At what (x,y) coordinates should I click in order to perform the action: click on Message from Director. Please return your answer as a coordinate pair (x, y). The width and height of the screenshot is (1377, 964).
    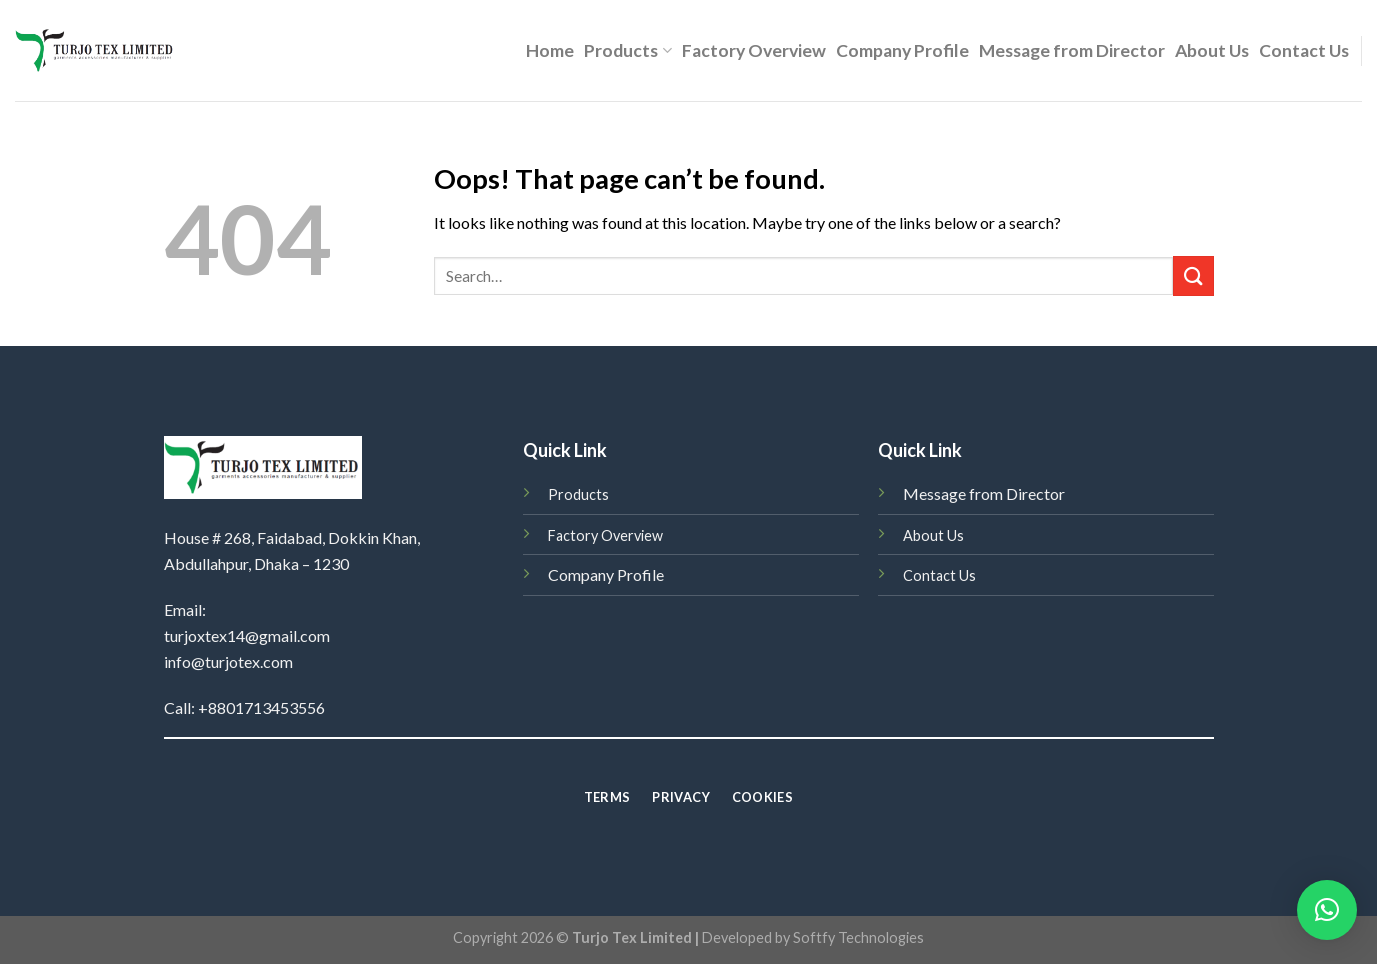
    Looking at the image, I should click on (1072, 50).